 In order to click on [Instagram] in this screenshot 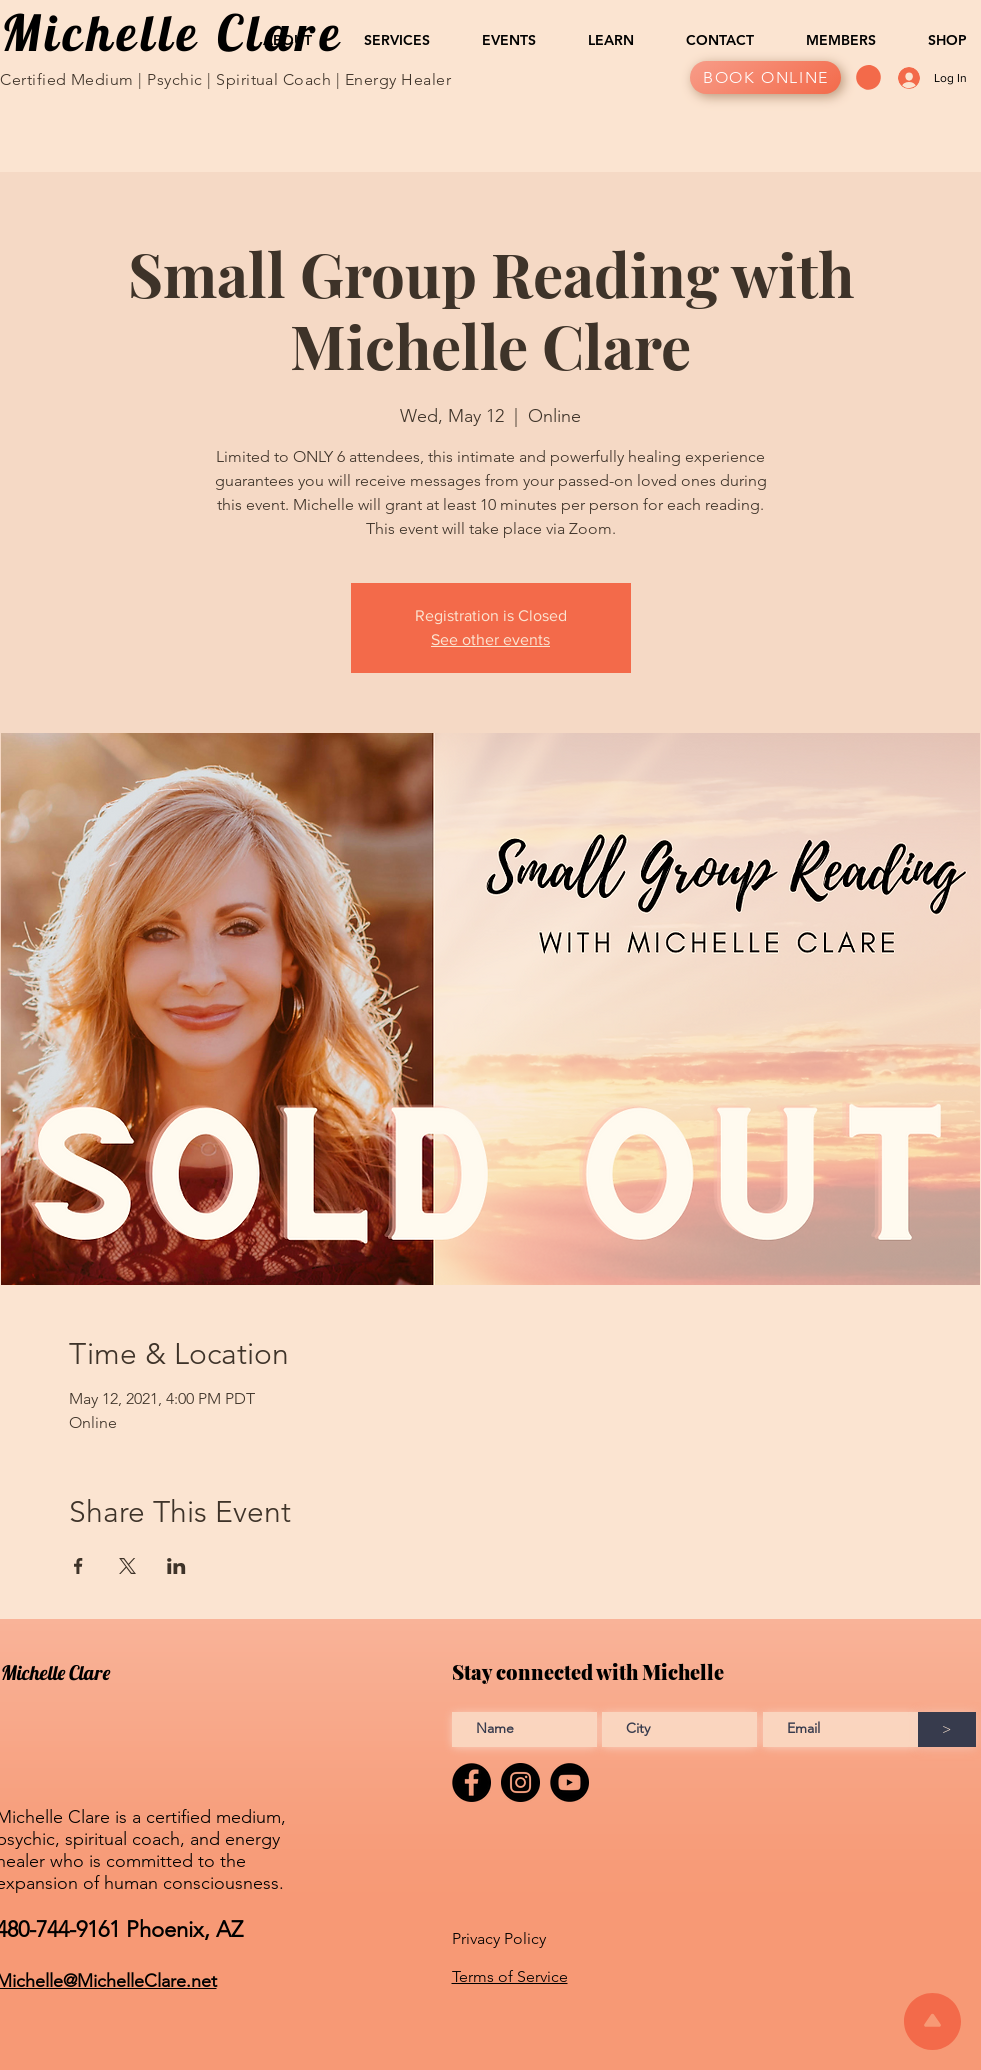, I will do `click(520, 1782)`.